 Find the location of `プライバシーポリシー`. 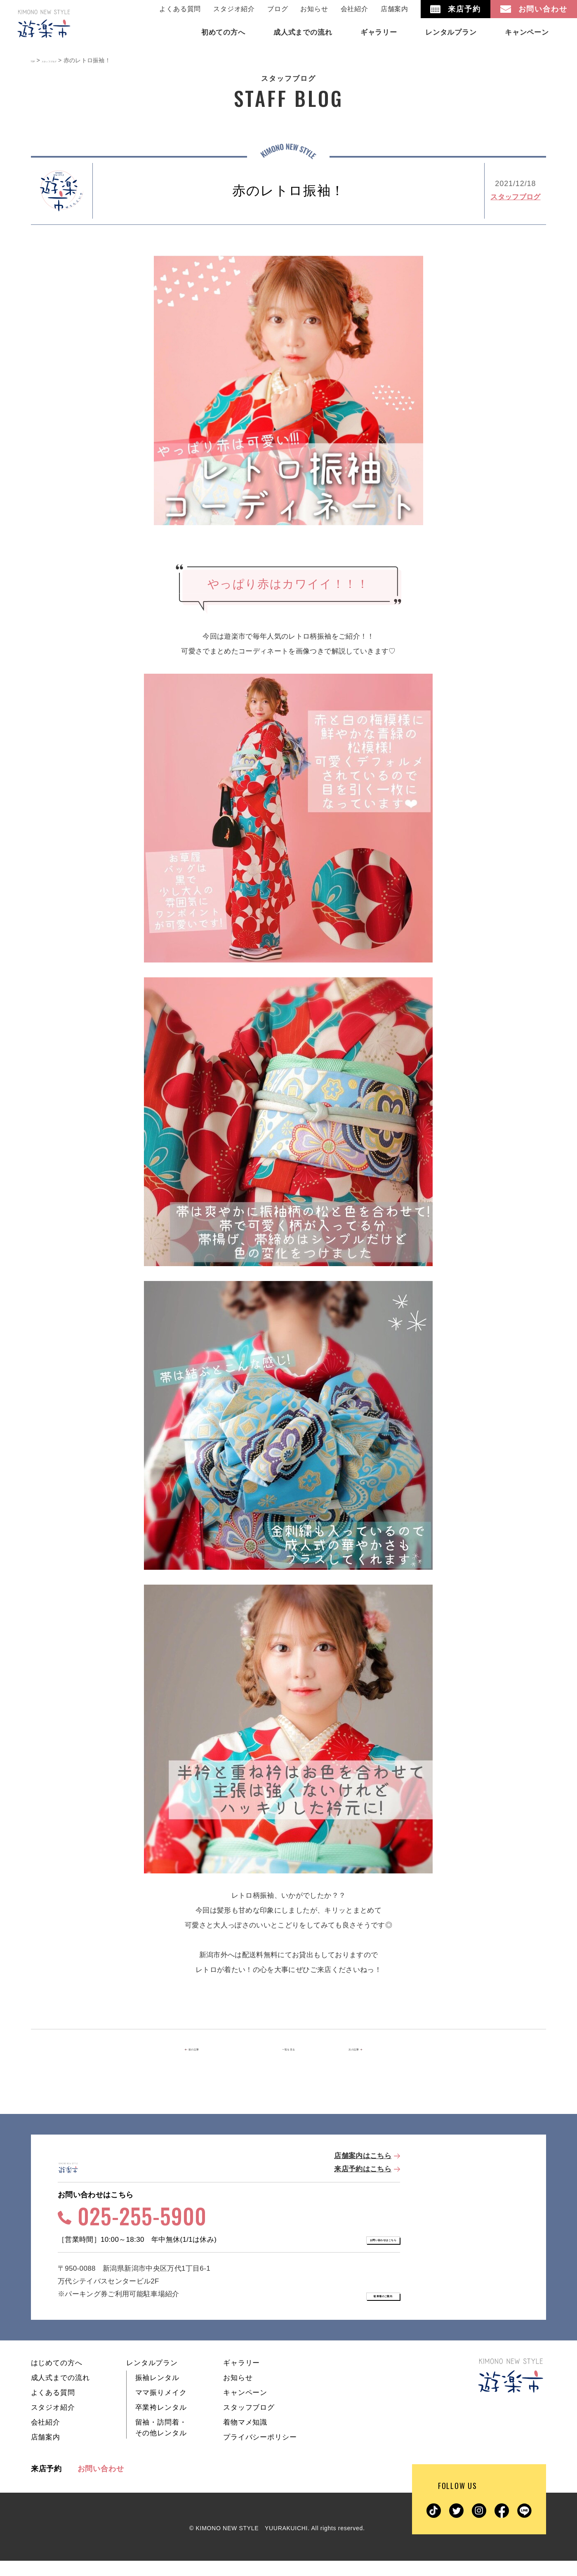

プライバシーポリシー is located at coordinates (260, 2452).